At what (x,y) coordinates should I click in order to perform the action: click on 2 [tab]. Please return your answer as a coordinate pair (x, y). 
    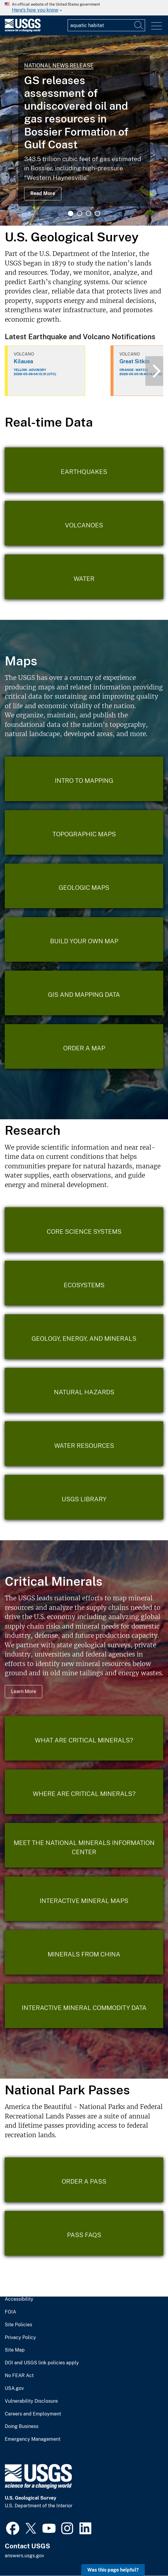
    Looking at the image, I should click on (79, 213).